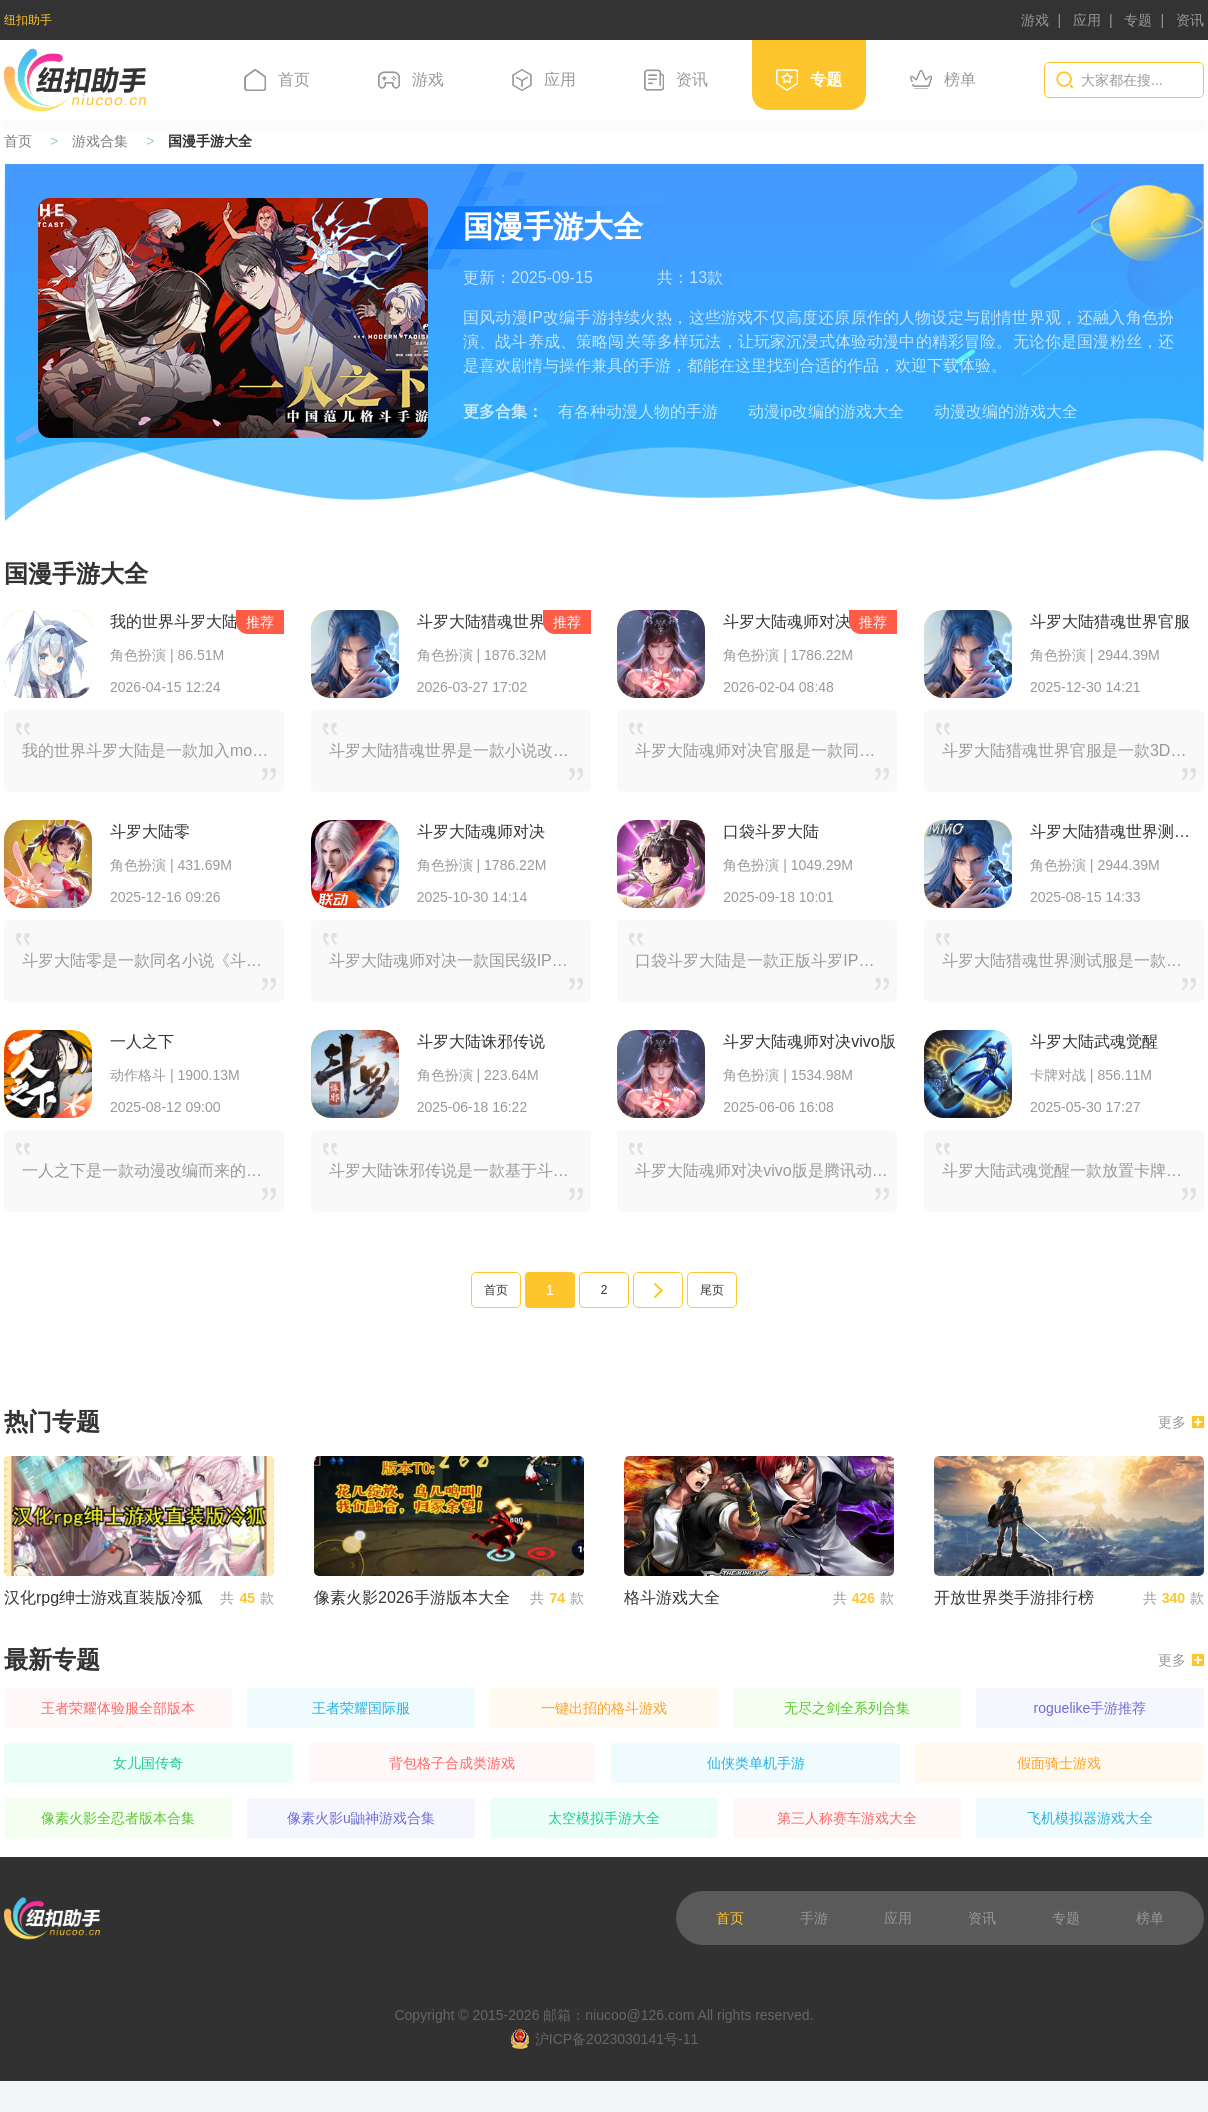  What do you see at coordinates (1190, 20) in the screenshot?
I see `资讯` at bounding box center [1190, 20].